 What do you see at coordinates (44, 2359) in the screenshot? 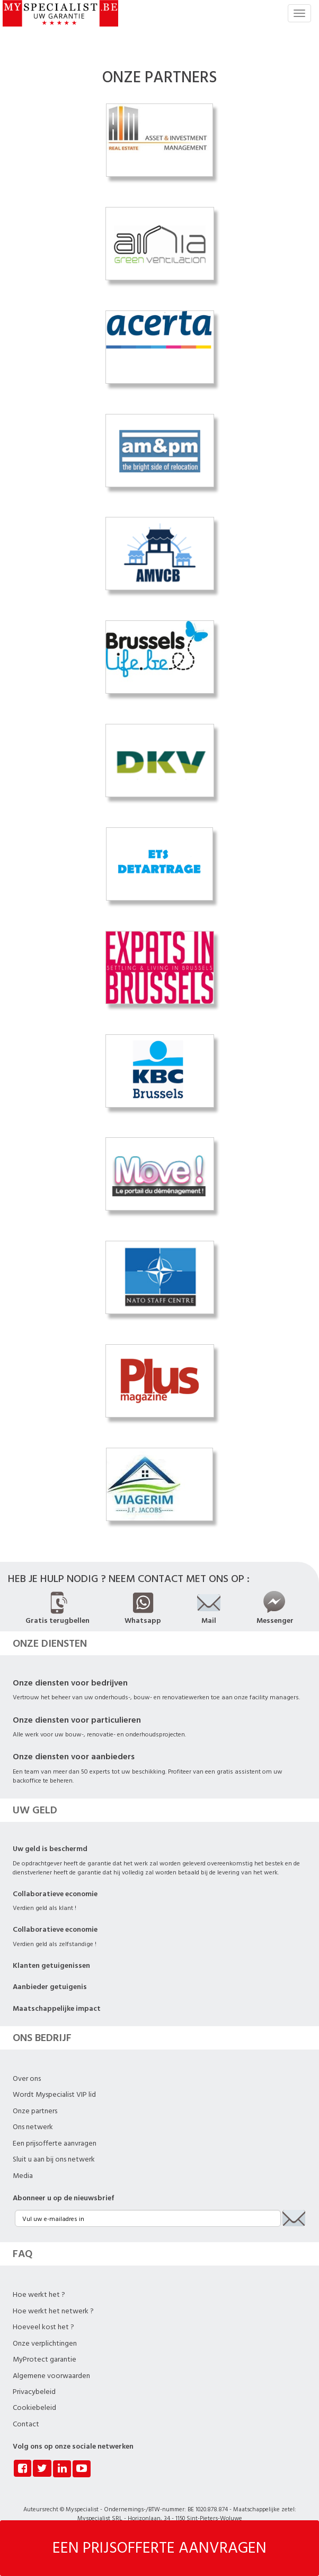
I see `MyProtect garantie` at bounding box center [44, 2359].